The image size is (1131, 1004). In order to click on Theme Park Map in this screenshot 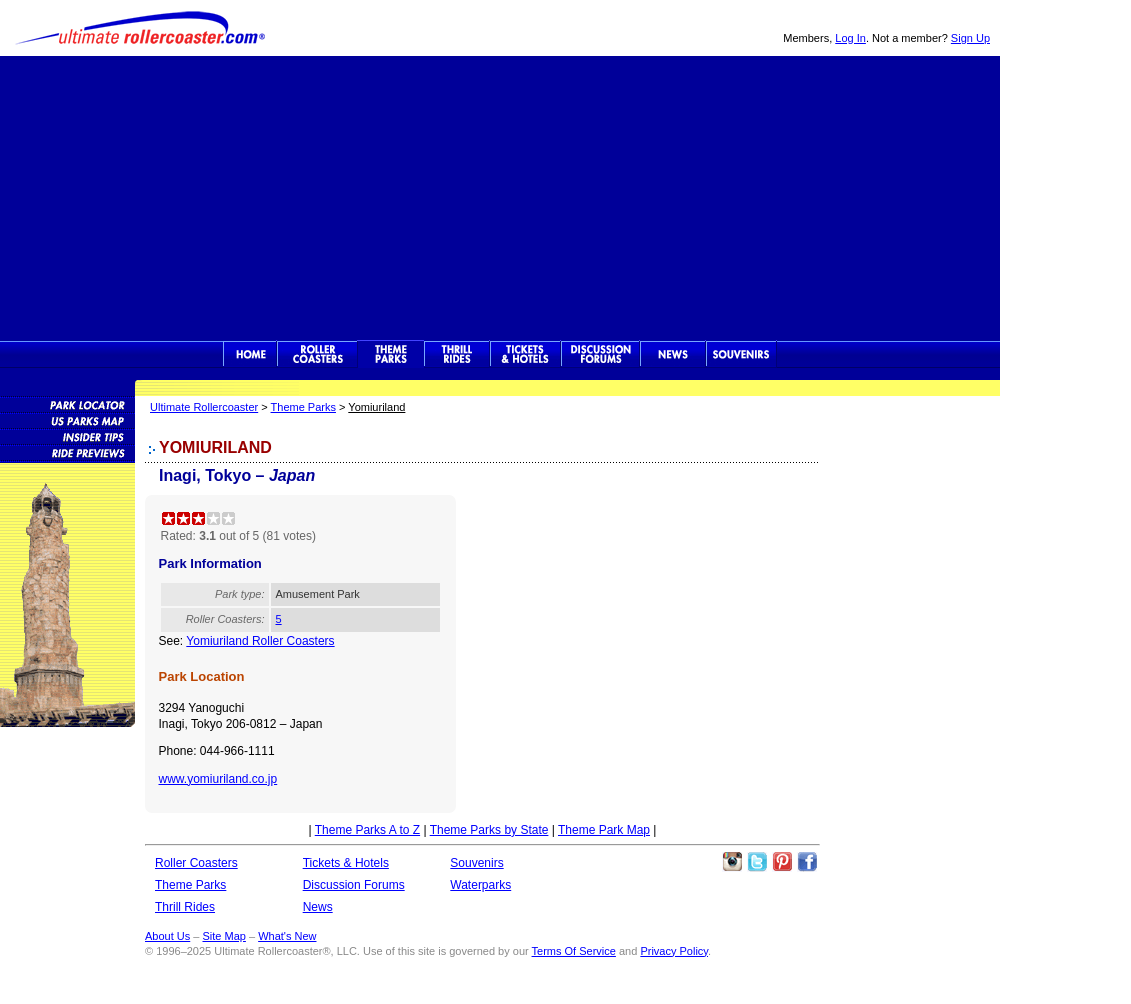, I will do `click(604, 830)`.